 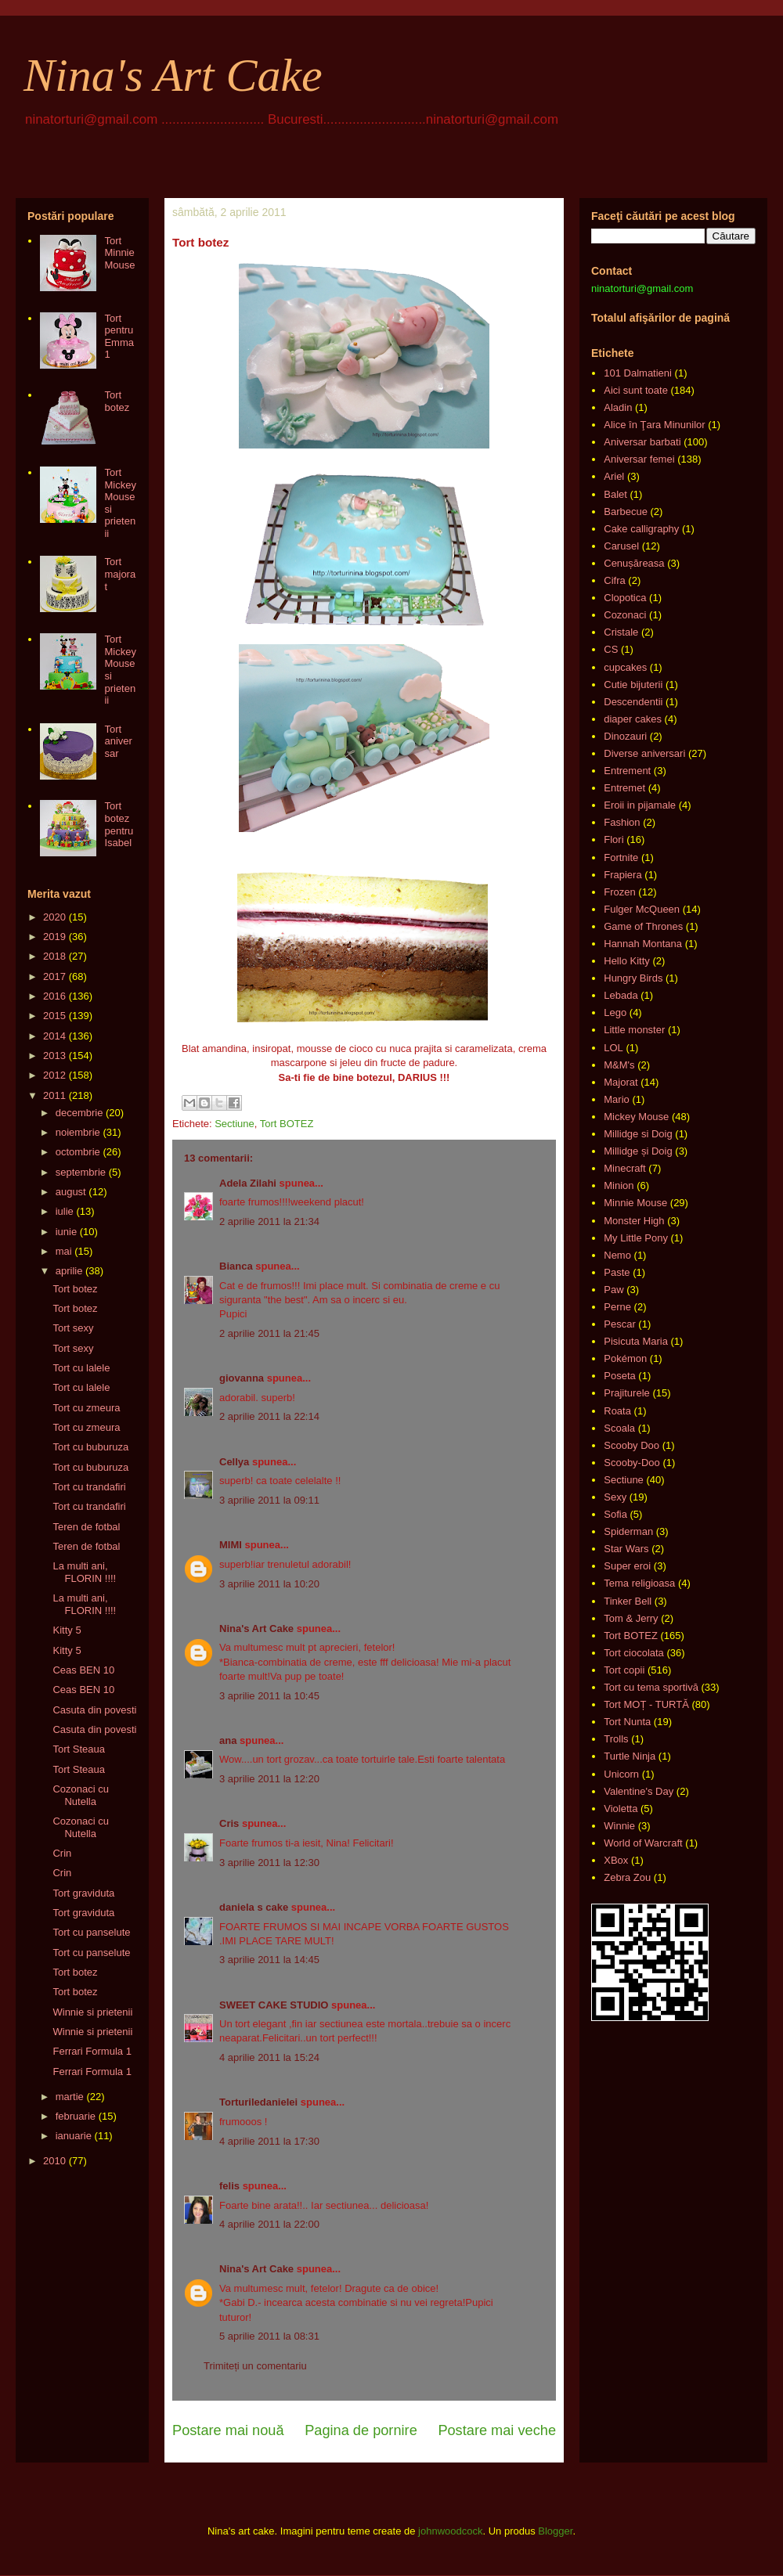 What do you see at coordinates (269, 2224) in the screenshot?
I see `4 aprilie 2011 la 22:00` at bounding box center [269, 2224].